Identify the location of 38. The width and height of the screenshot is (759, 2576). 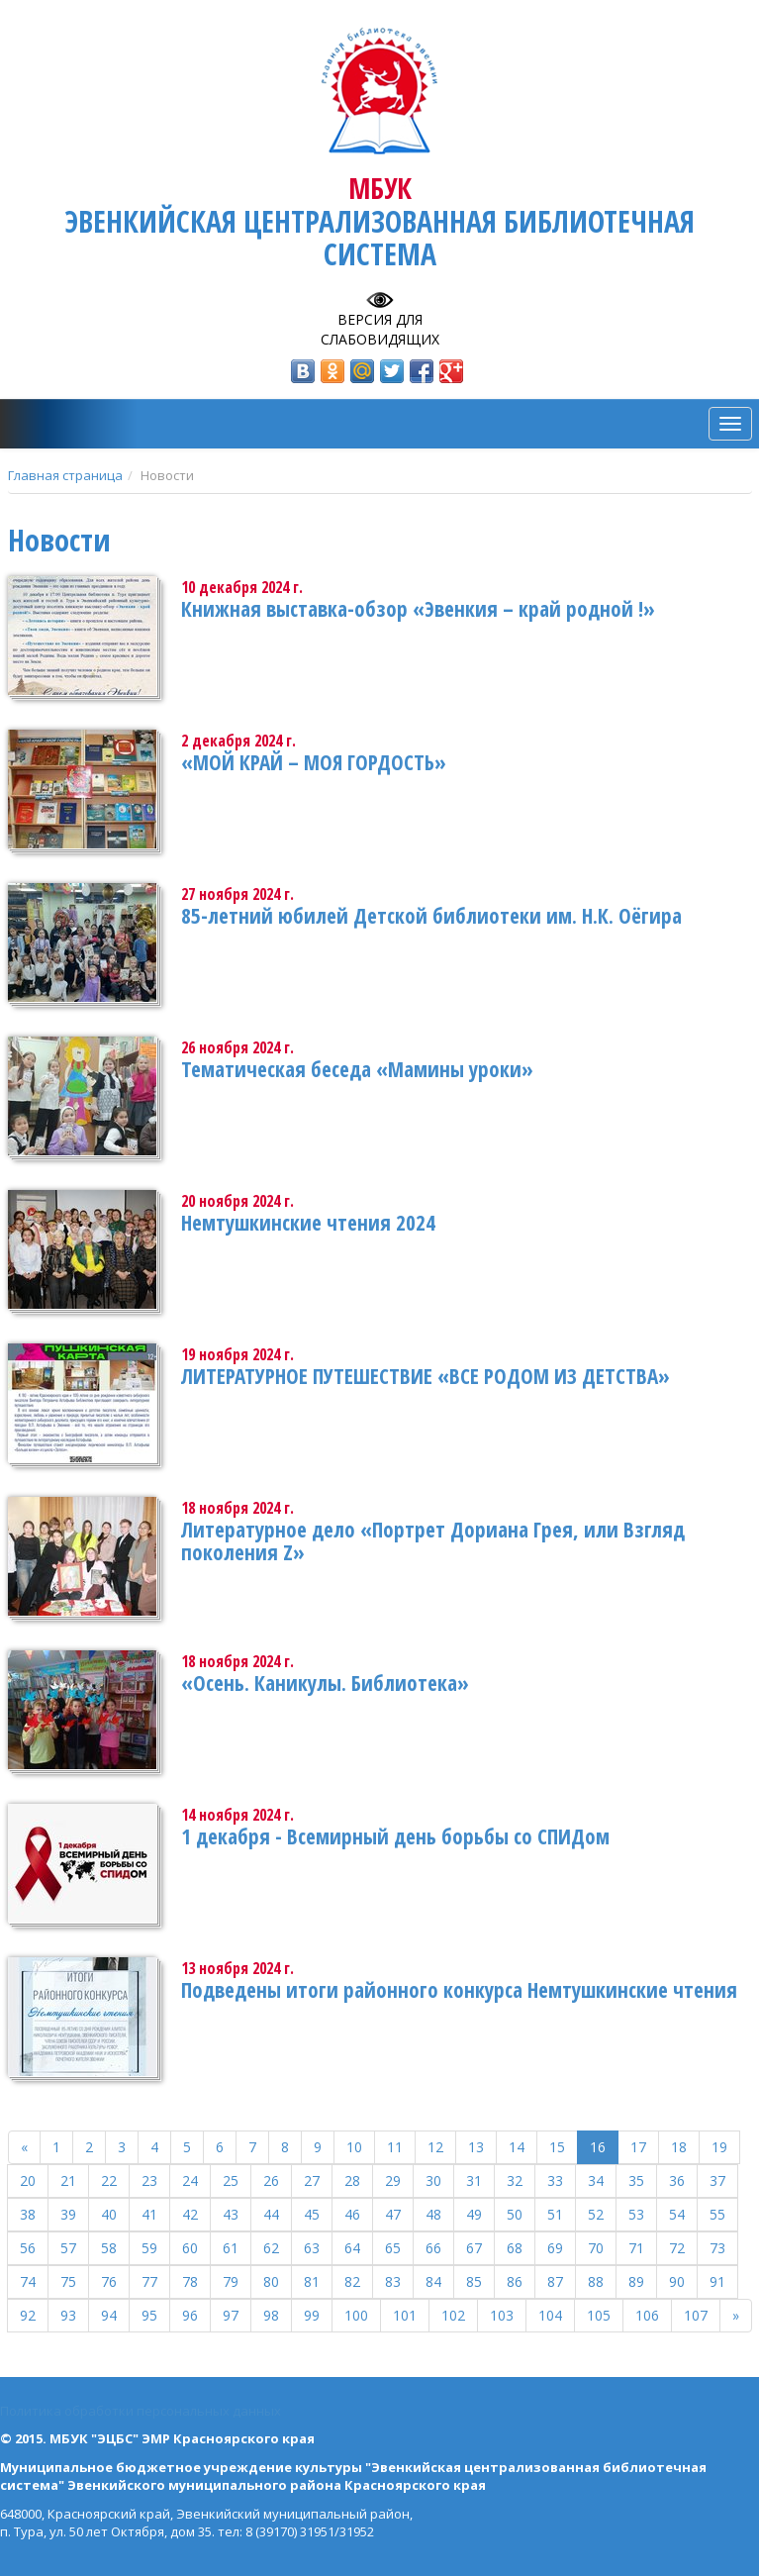
(28, 2214).